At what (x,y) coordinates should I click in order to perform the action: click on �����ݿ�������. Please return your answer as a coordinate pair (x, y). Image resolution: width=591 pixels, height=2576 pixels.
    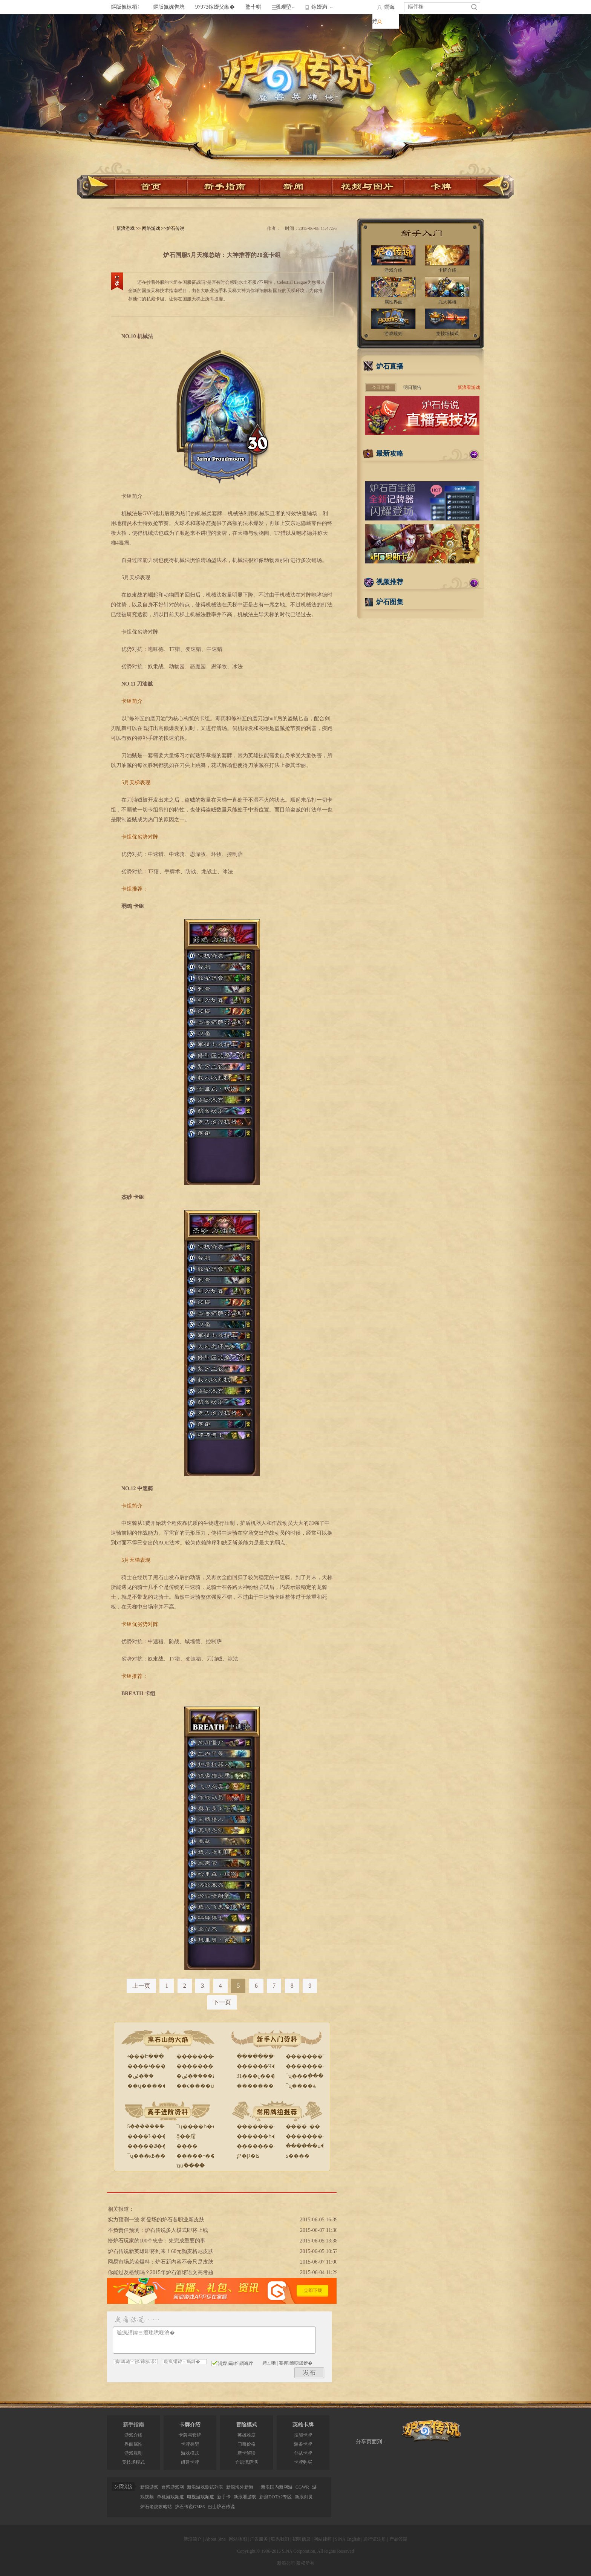
    Looking at the image, I should click on (160, 2146).